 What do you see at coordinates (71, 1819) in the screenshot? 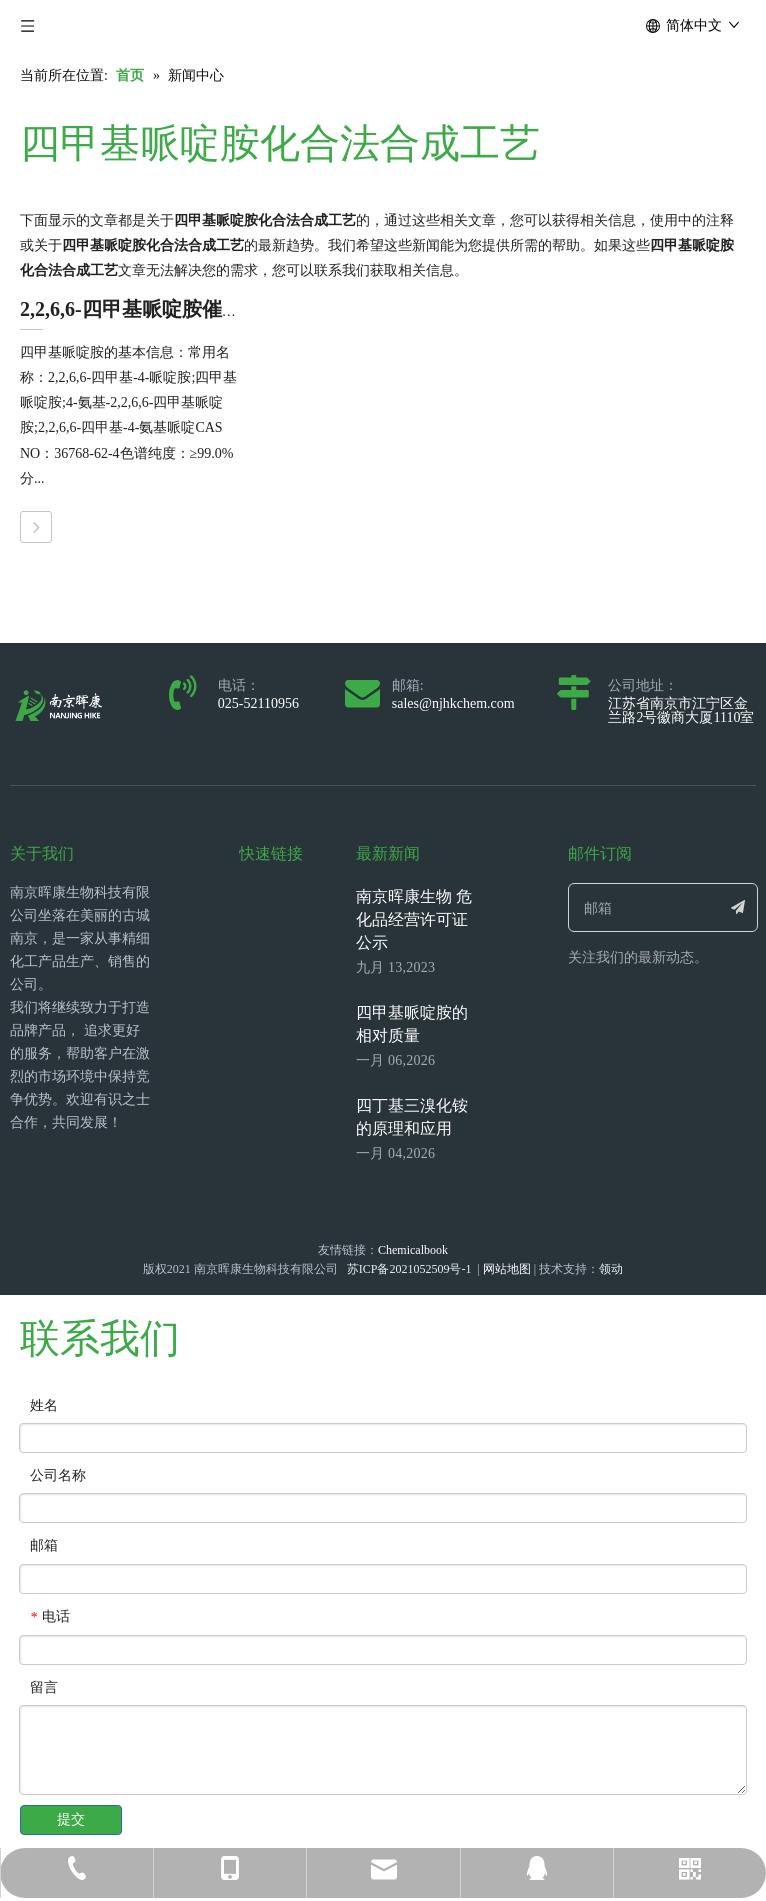
I see `提交` at bounding box center [71, 1819].